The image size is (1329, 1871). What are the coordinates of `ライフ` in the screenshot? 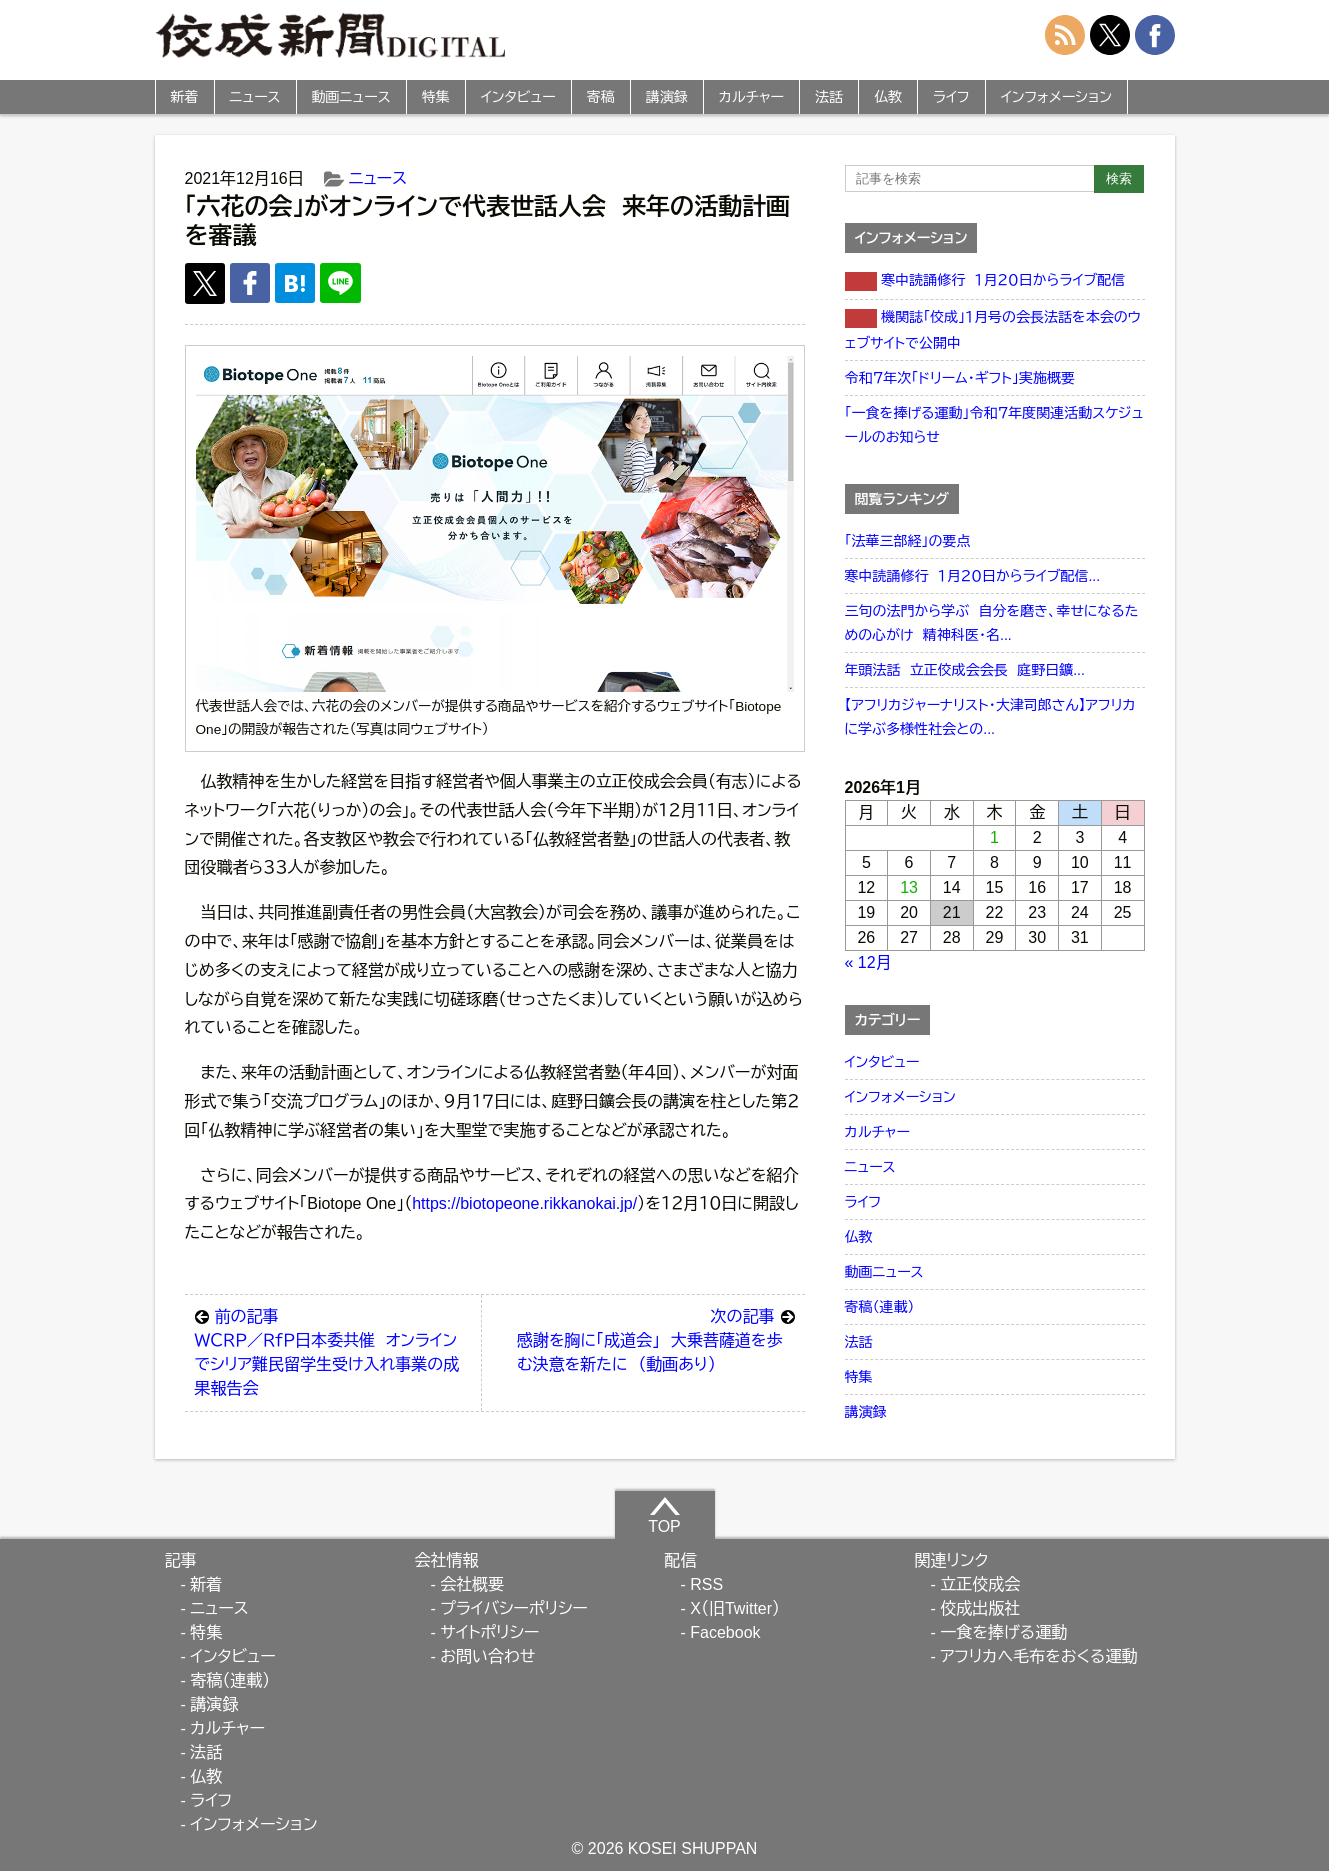 It's located at (951, 97).